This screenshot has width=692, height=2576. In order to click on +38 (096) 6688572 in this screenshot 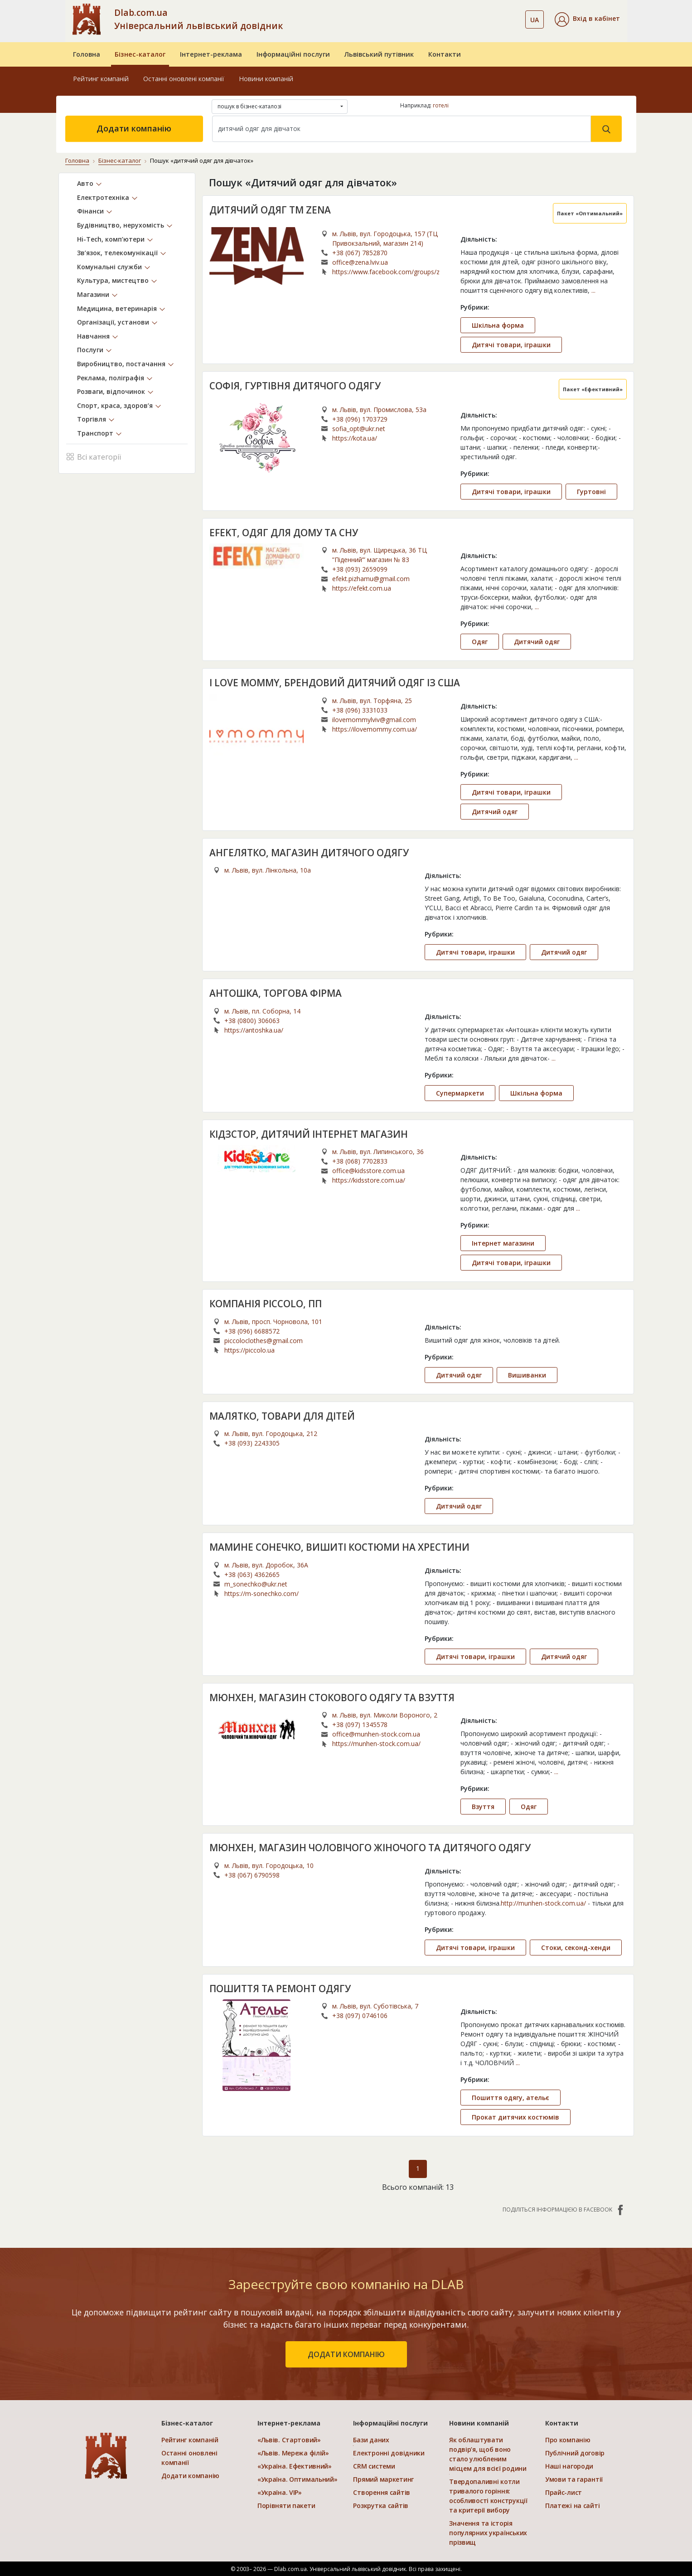, I will do `click(252, 1330)`.